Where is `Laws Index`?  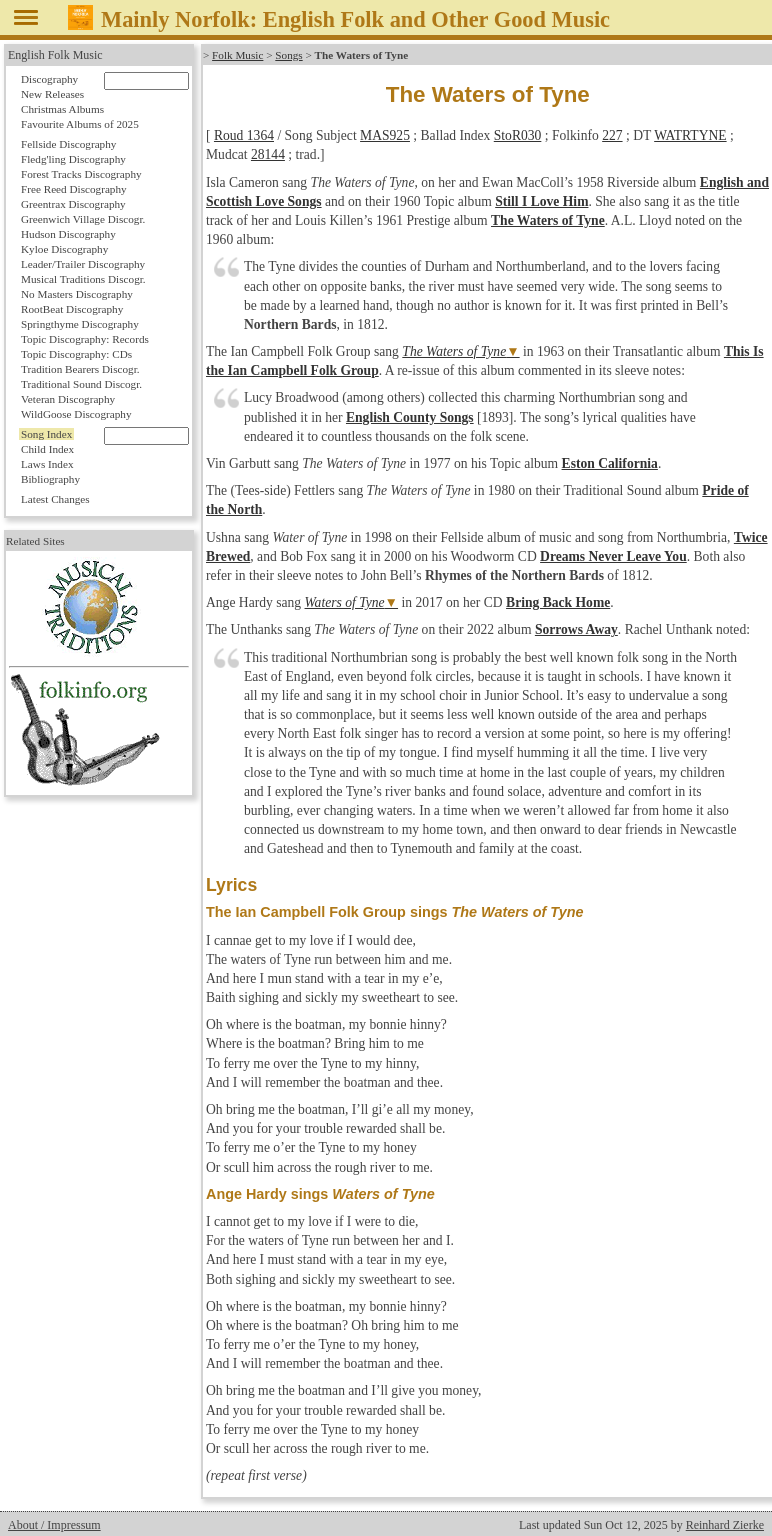
Laws Index is located at coordinates (47, 464).